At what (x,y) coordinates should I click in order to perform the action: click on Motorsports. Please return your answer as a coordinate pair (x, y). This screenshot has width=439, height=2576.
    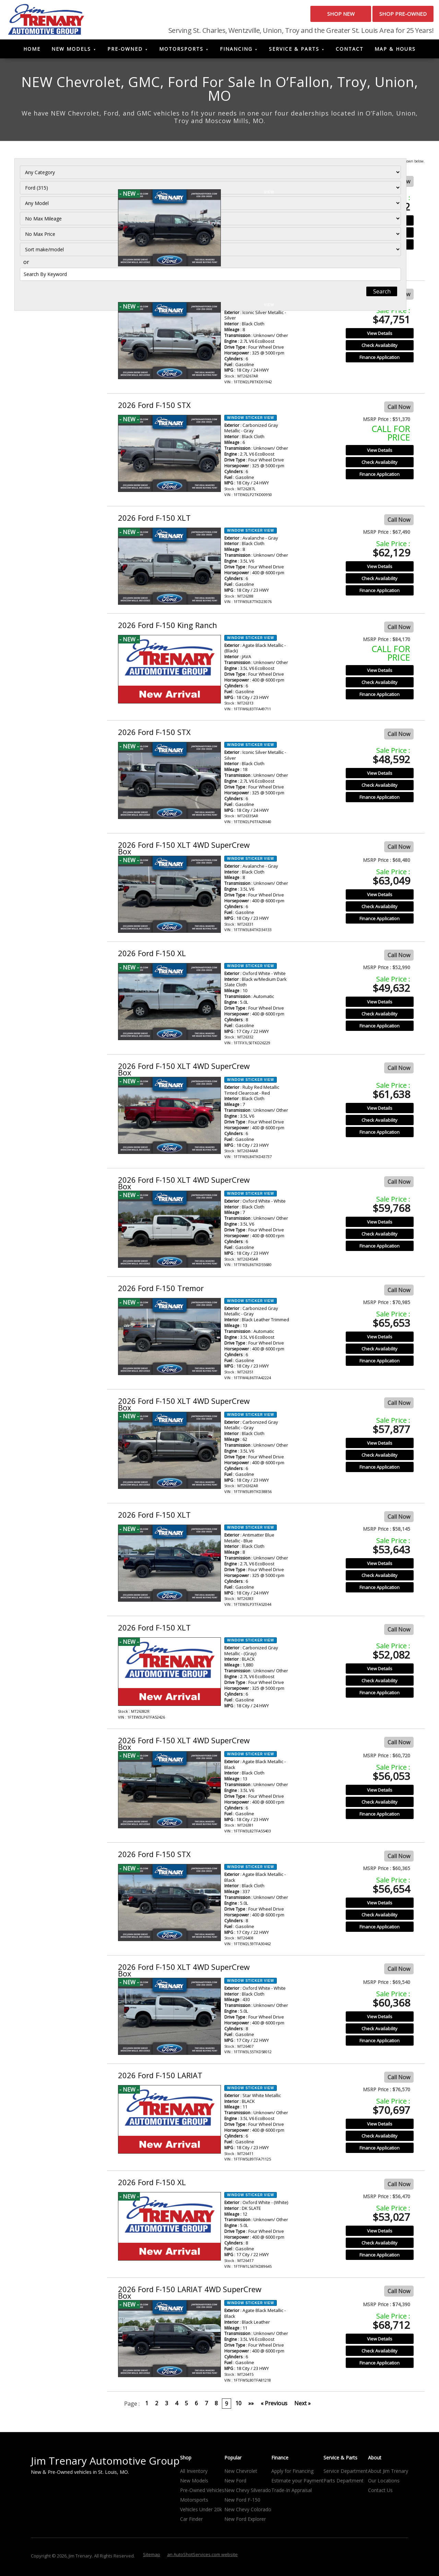
    Looking at the image, I should click on (181, 52).